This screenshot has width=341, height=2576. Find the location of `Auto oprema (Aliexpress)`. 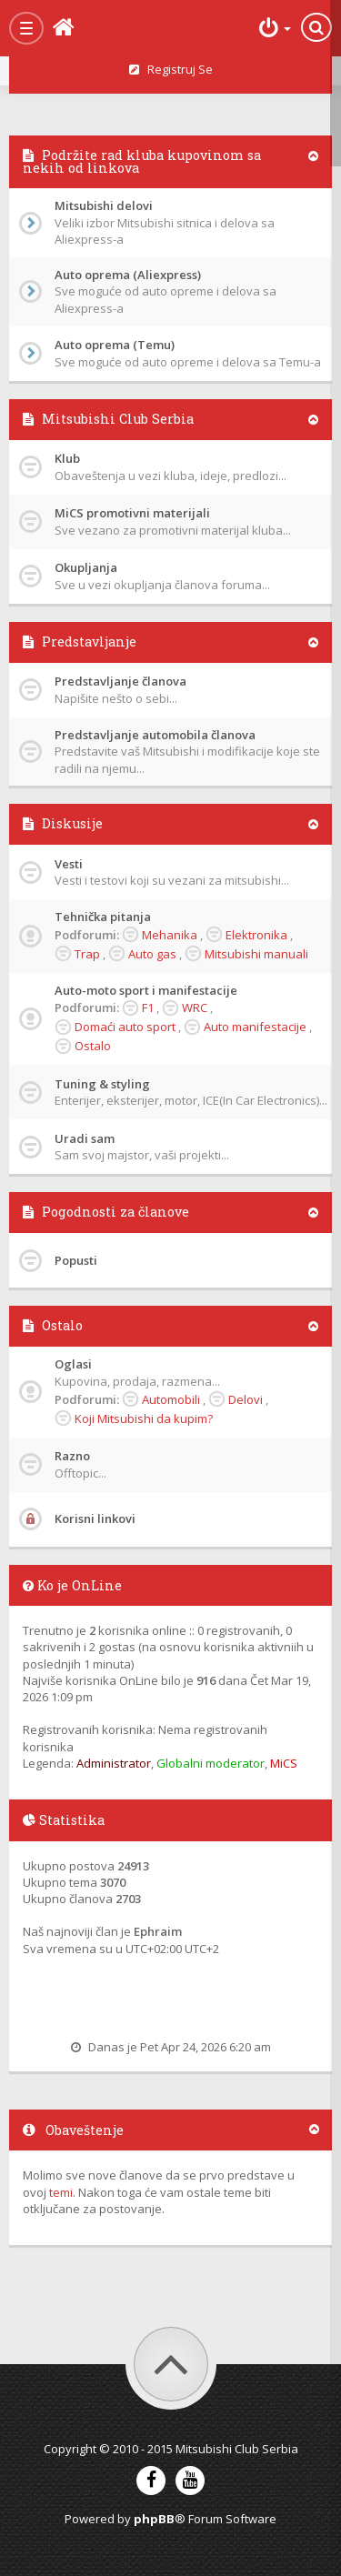

Auto oprema (Aliexpress) is located at coordinates (128, 274).